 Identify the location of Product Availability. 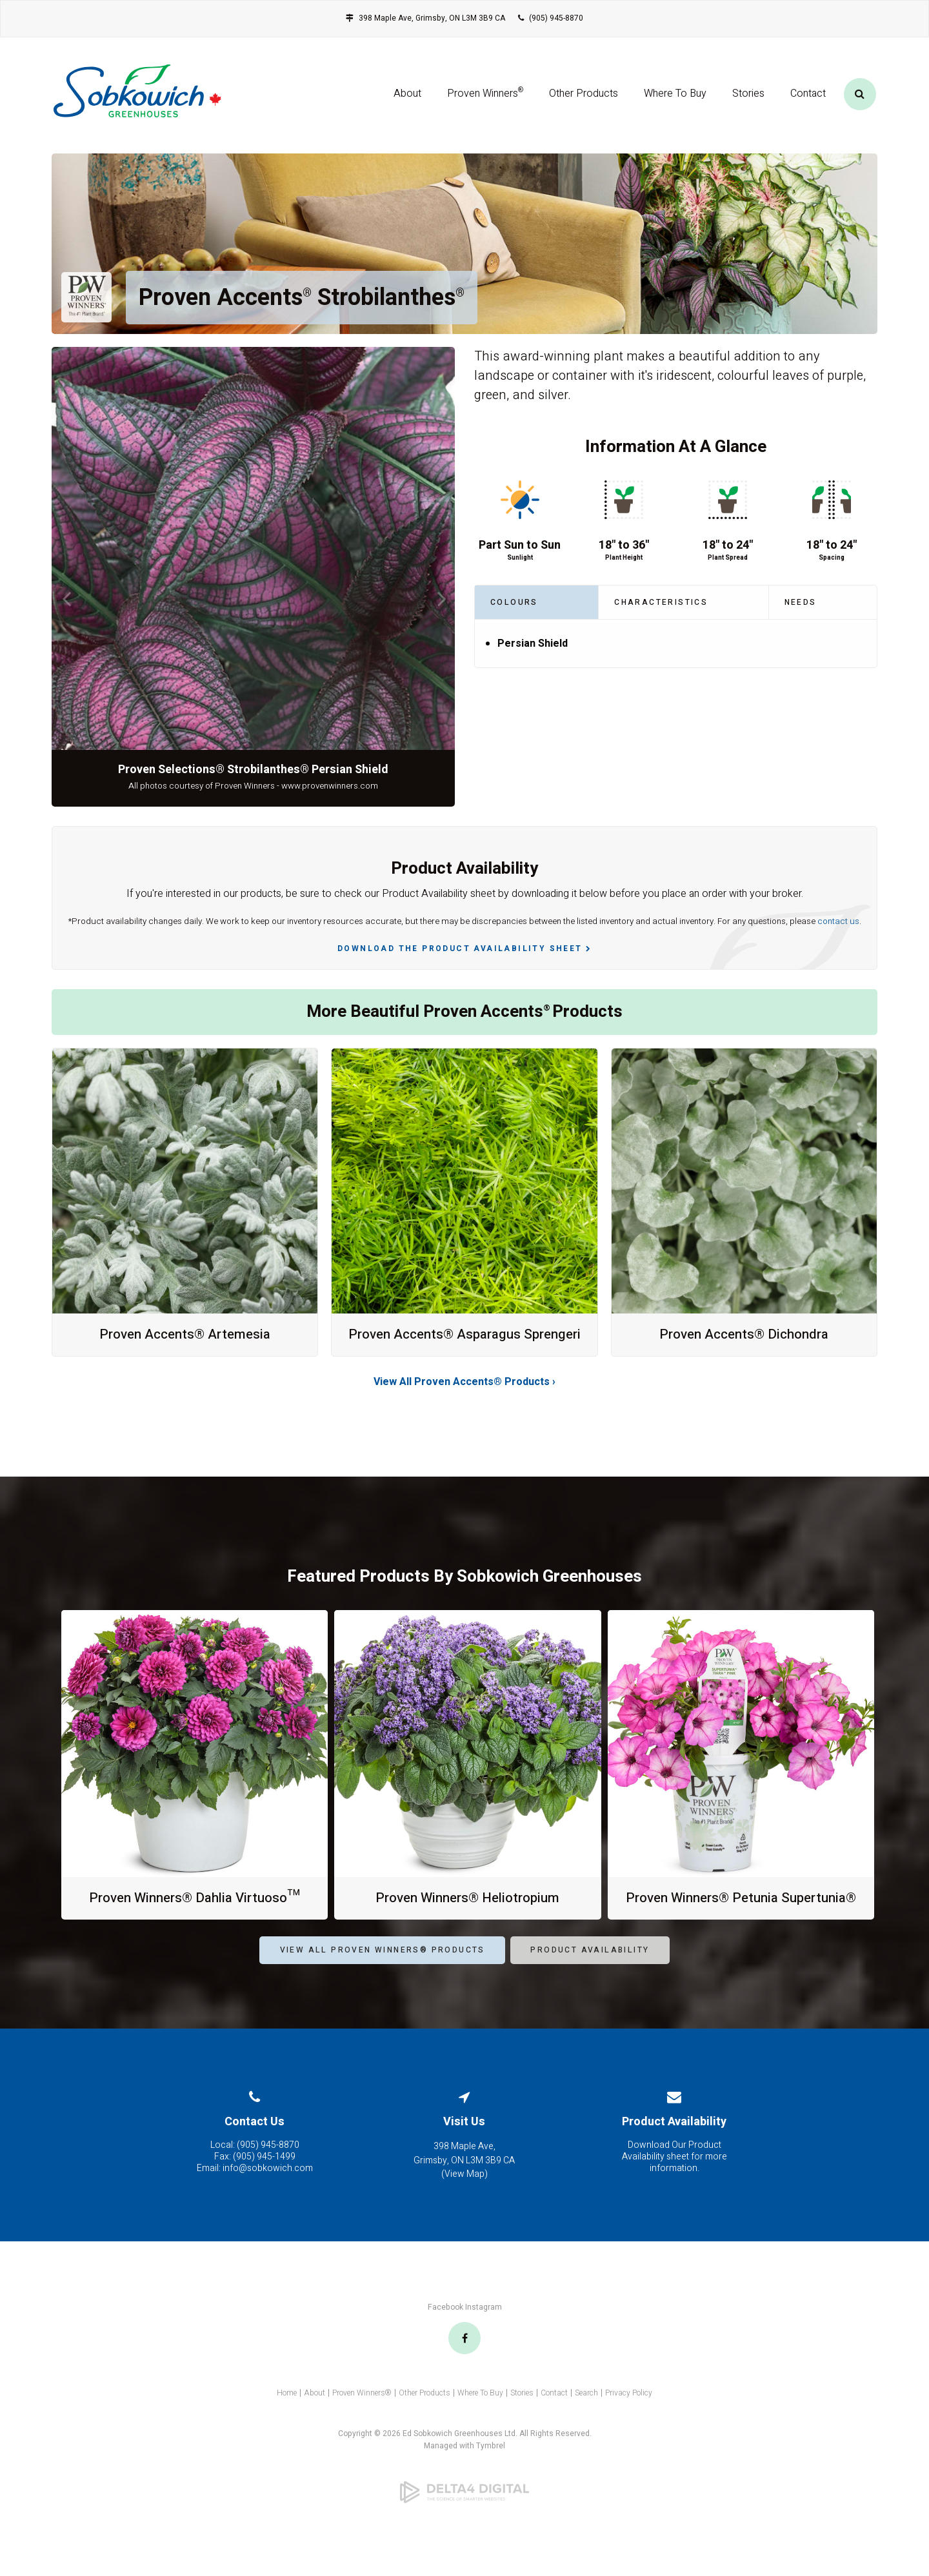
(674, 2155).